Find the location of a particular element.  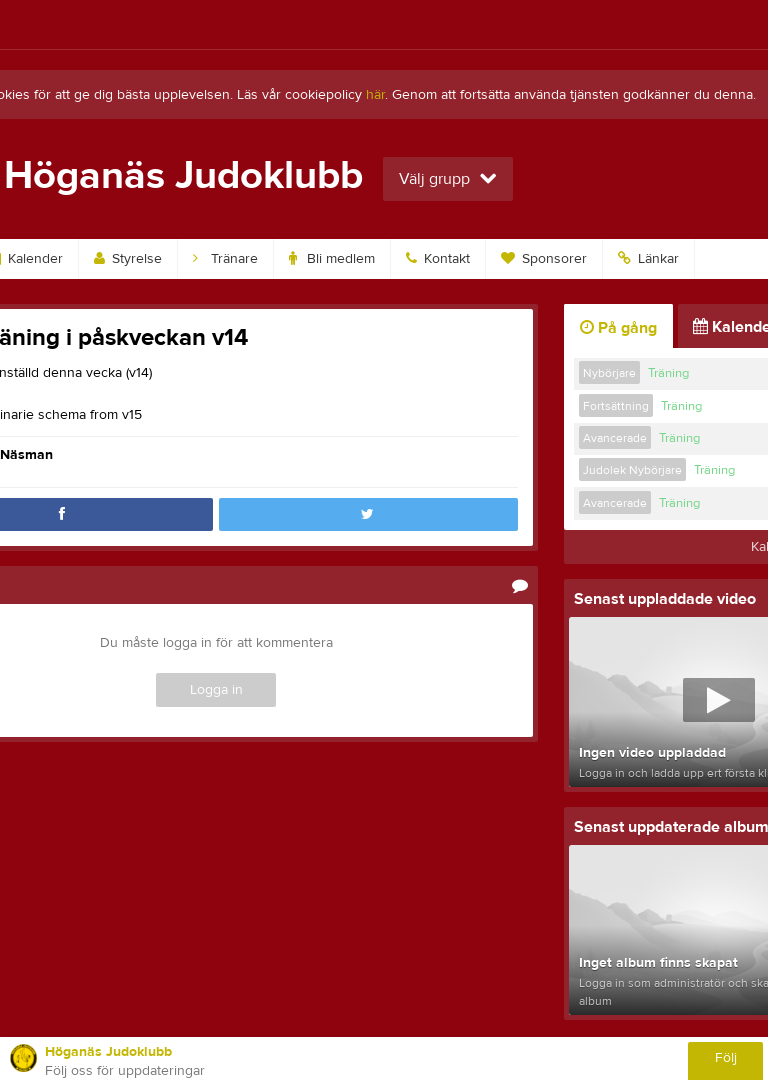

På gång is located at coordinates (618, 328).